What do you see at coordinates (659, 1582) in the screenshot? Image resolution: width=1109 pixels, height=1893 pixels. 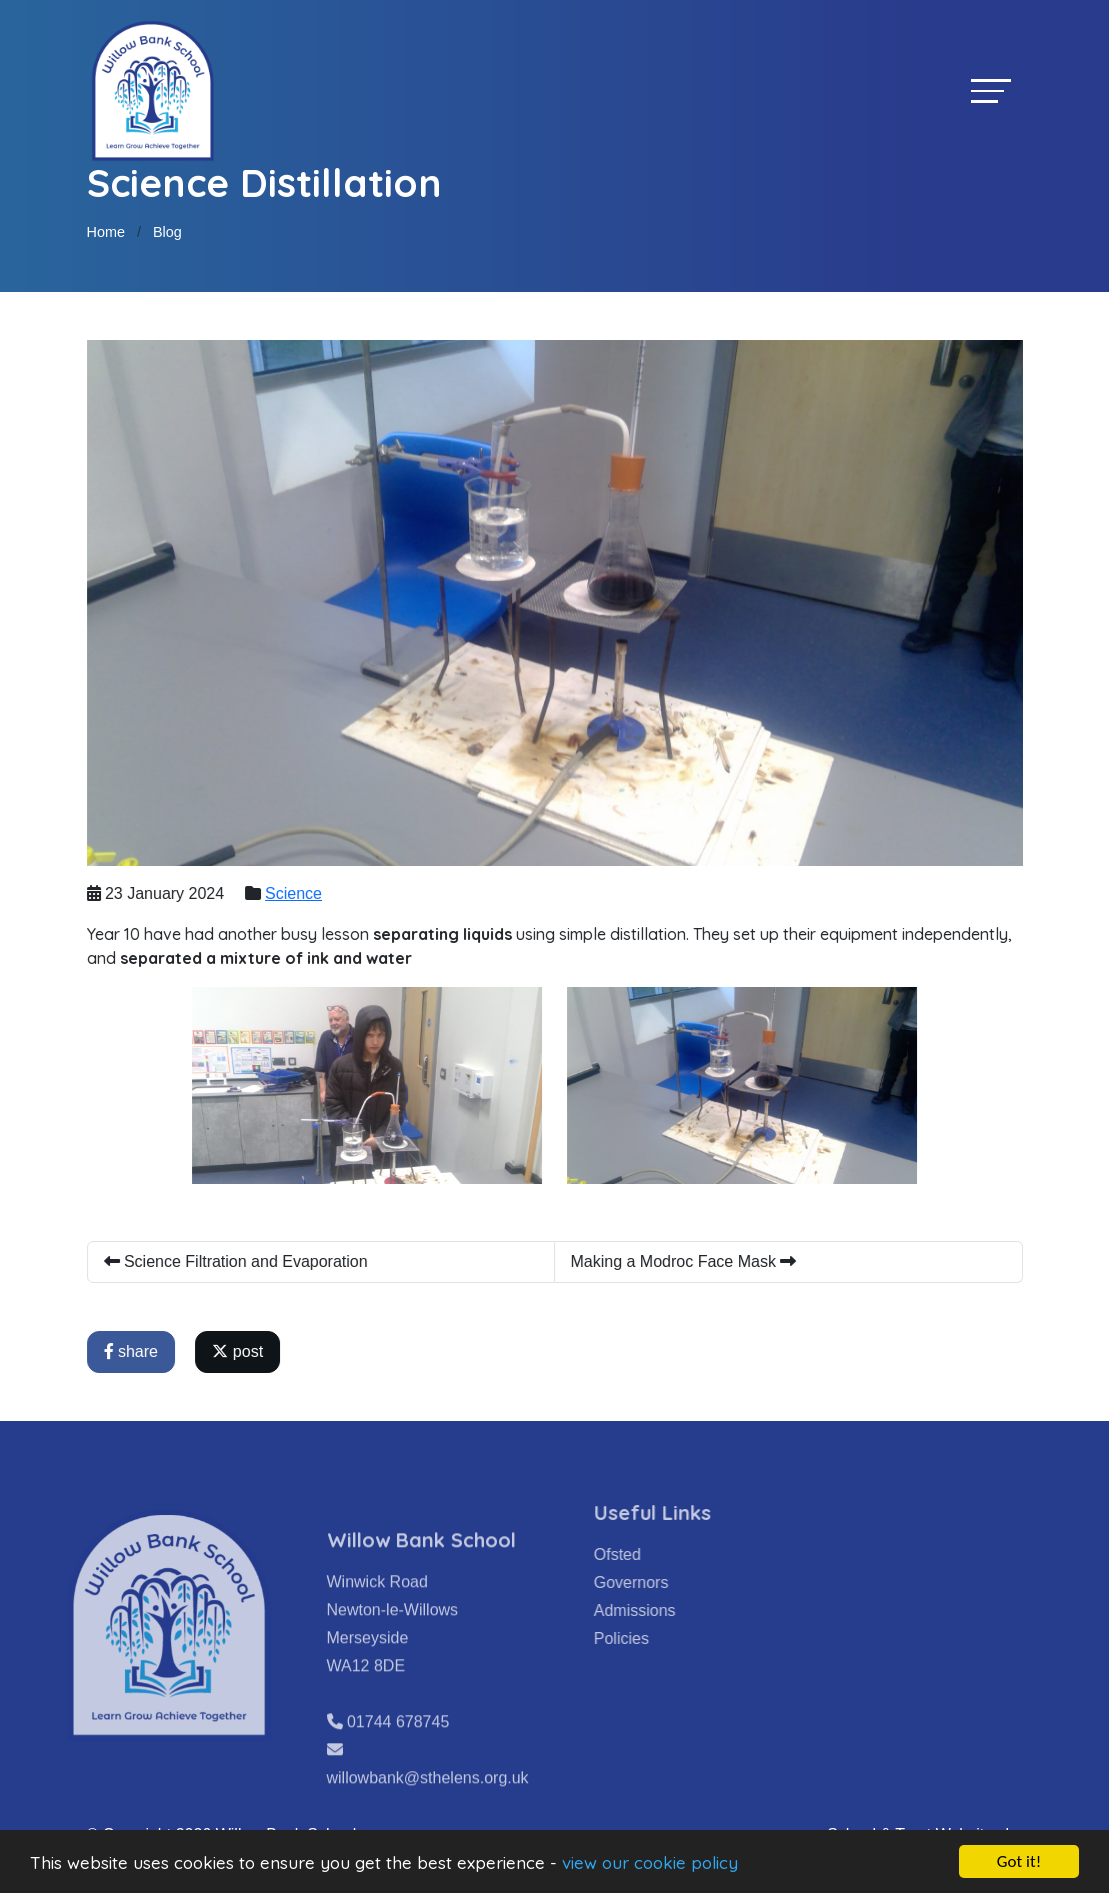 I see `Governors` at bounding box center [659, 1582].